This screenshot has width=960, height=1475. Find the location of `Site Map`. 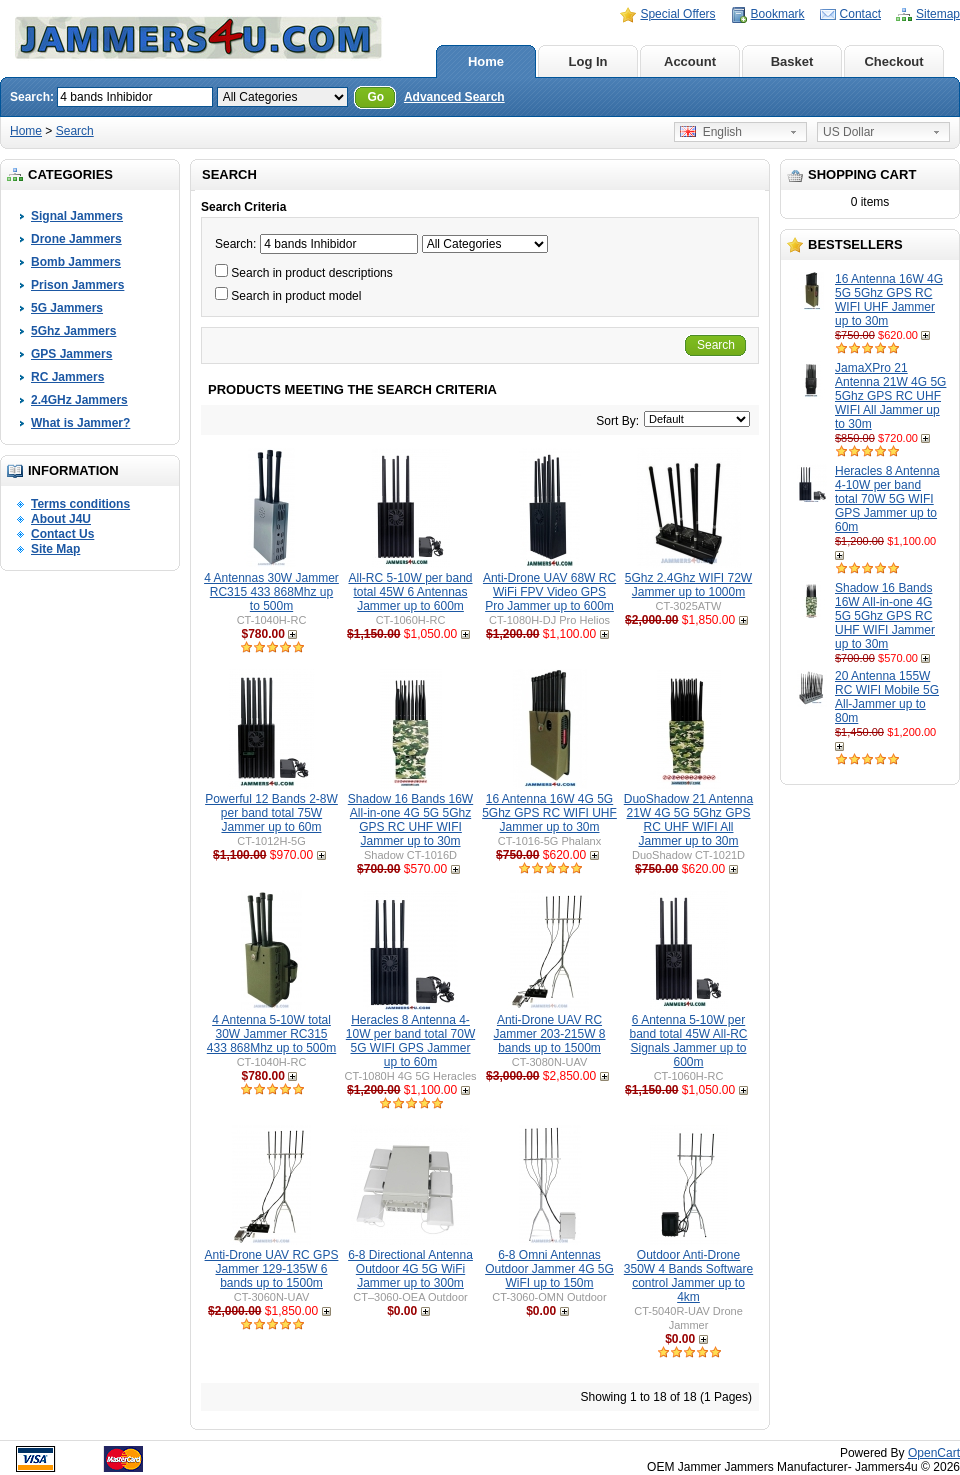

Site Map is located at coordinates (55, 549).